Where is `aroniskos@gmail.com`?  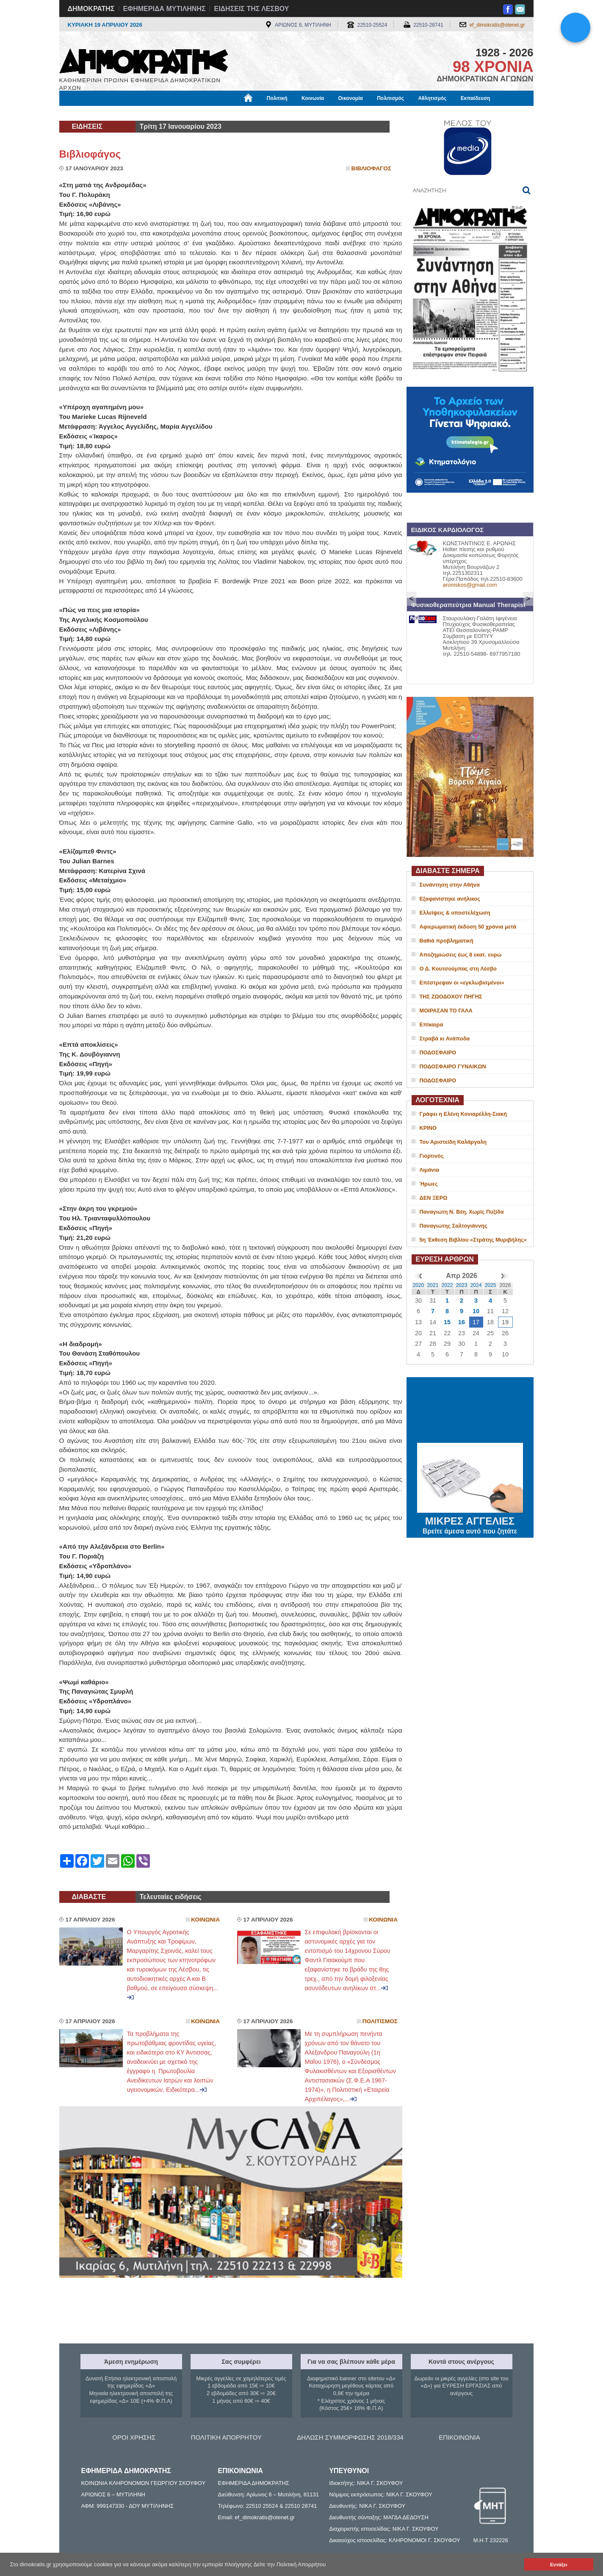 aroniskos@gmail.com is located at coordinates (470, 585).